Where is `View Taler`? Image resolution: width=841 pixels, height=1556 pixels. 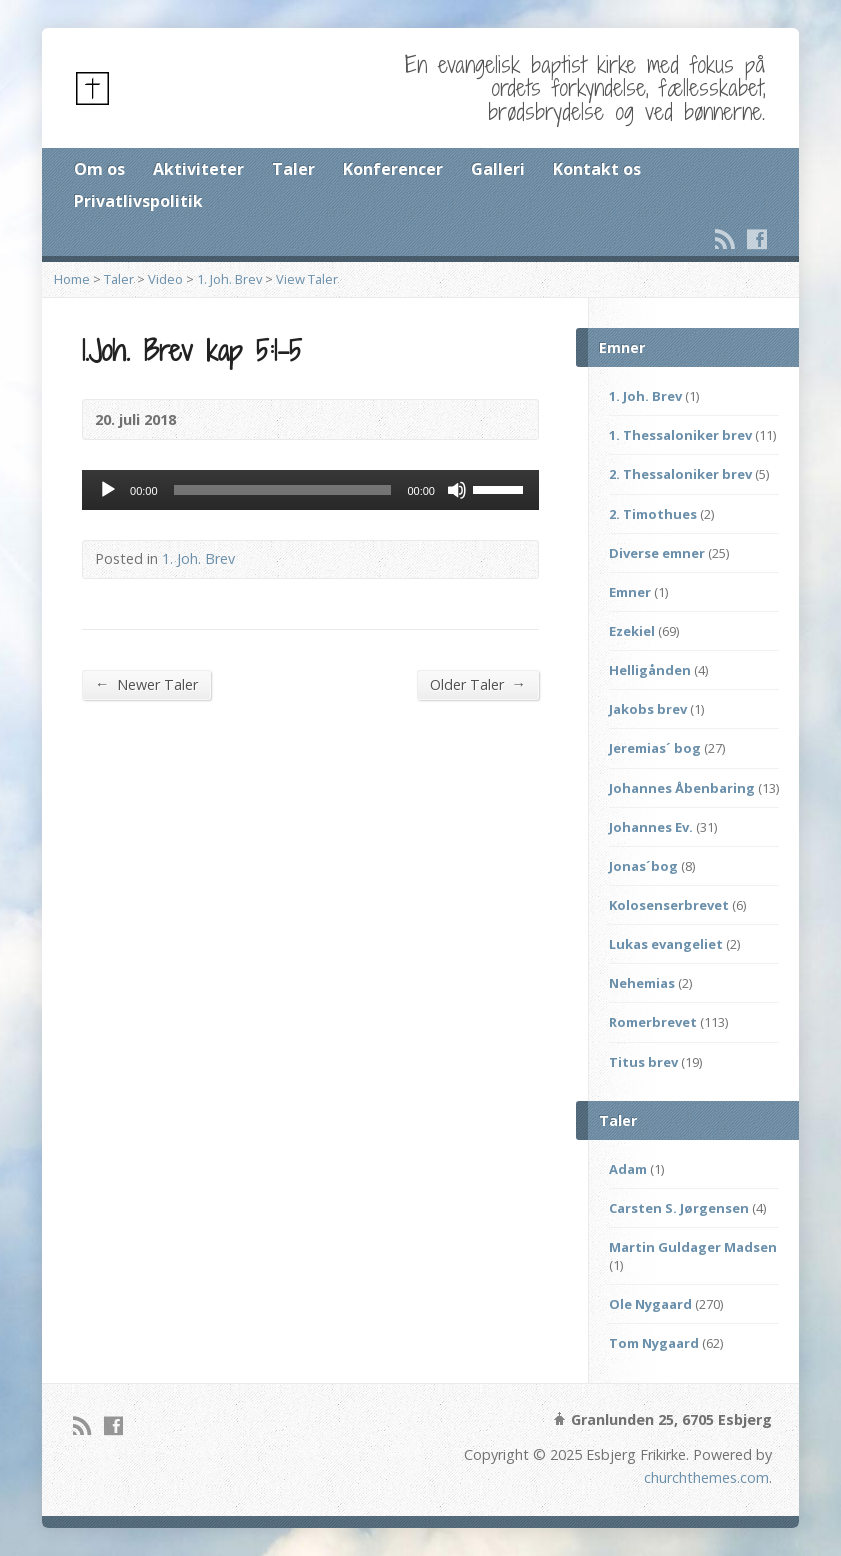 View Taler is located at coordinates (307, 279).